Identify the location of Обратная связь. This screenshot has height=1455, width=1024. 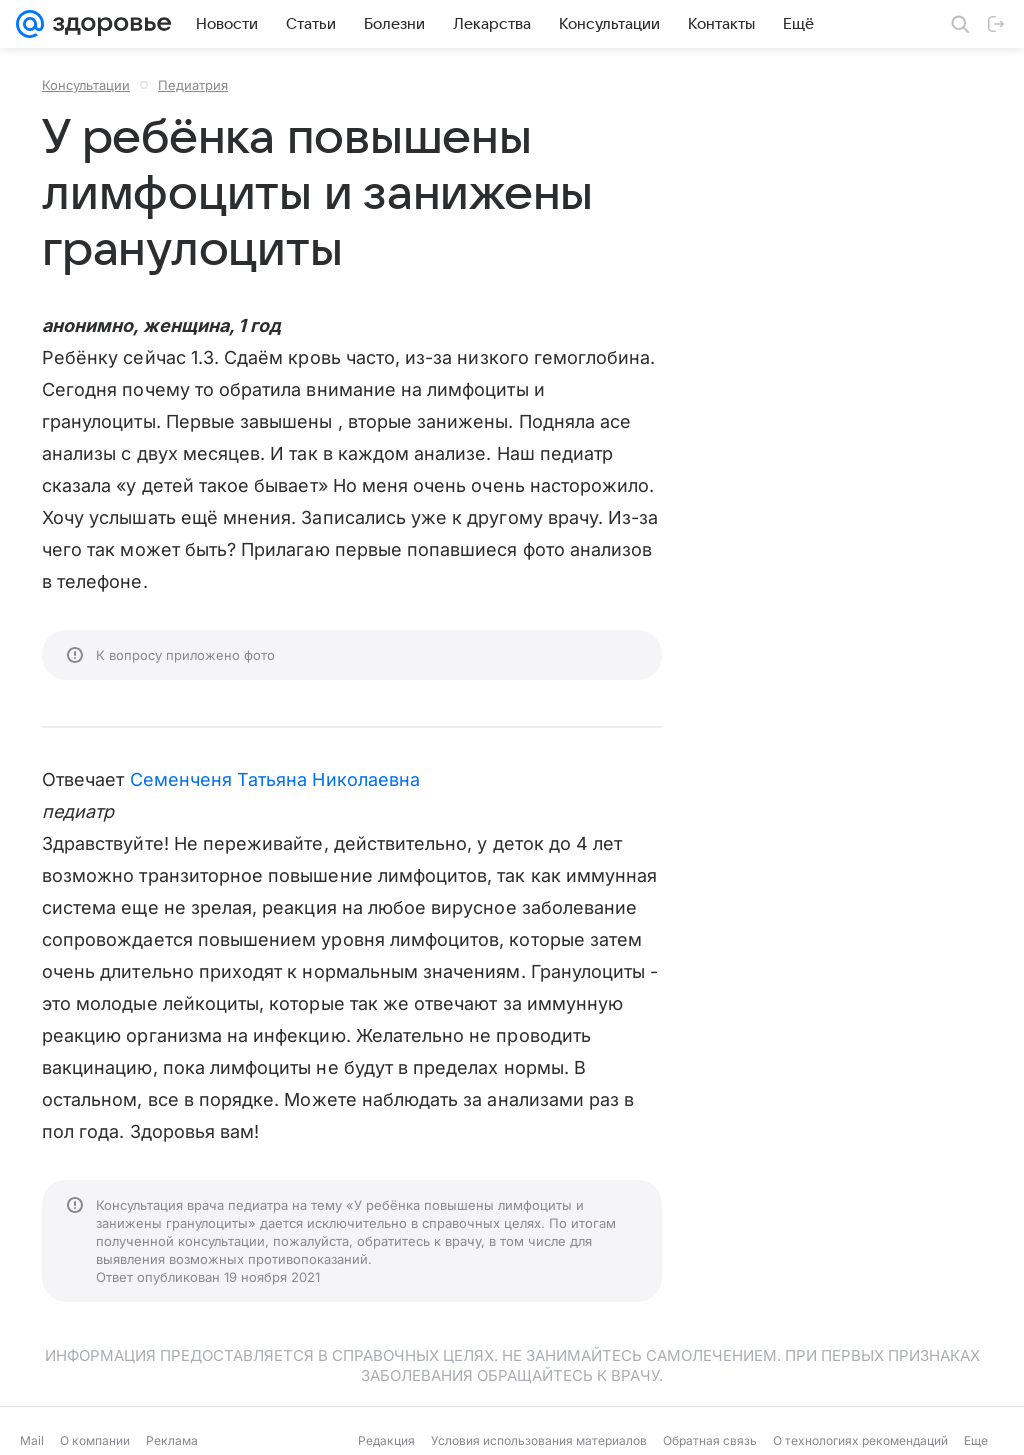
(710, 1440).